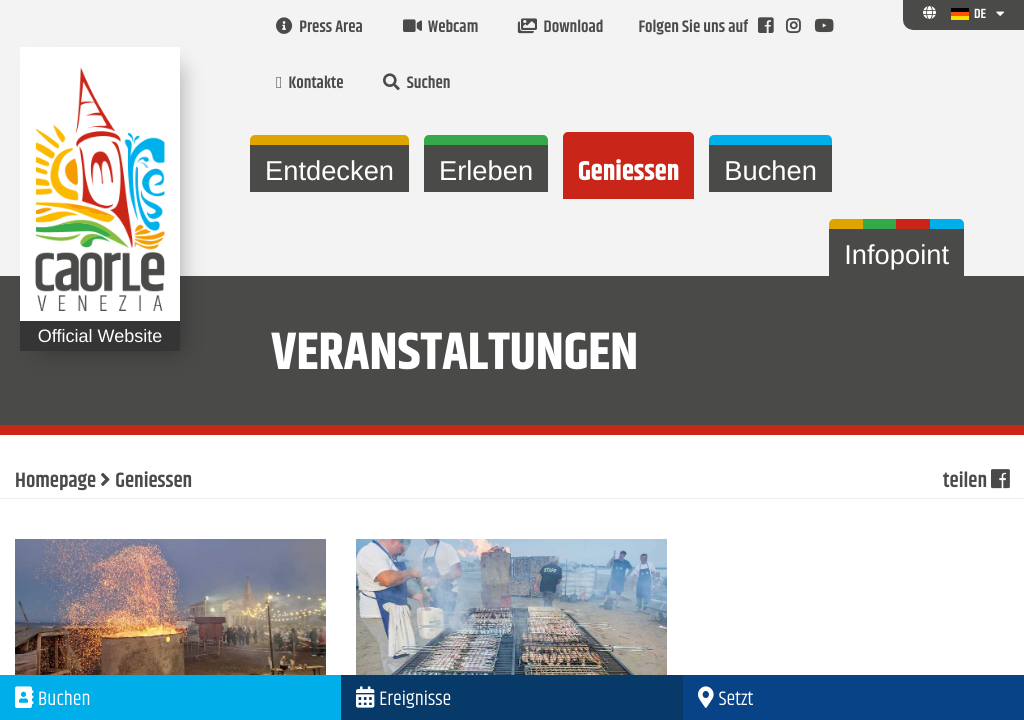 The image size is (1024, 720). Describe the element at coordinates (976, 482) in the screenshot. I see `teilen` at that location.